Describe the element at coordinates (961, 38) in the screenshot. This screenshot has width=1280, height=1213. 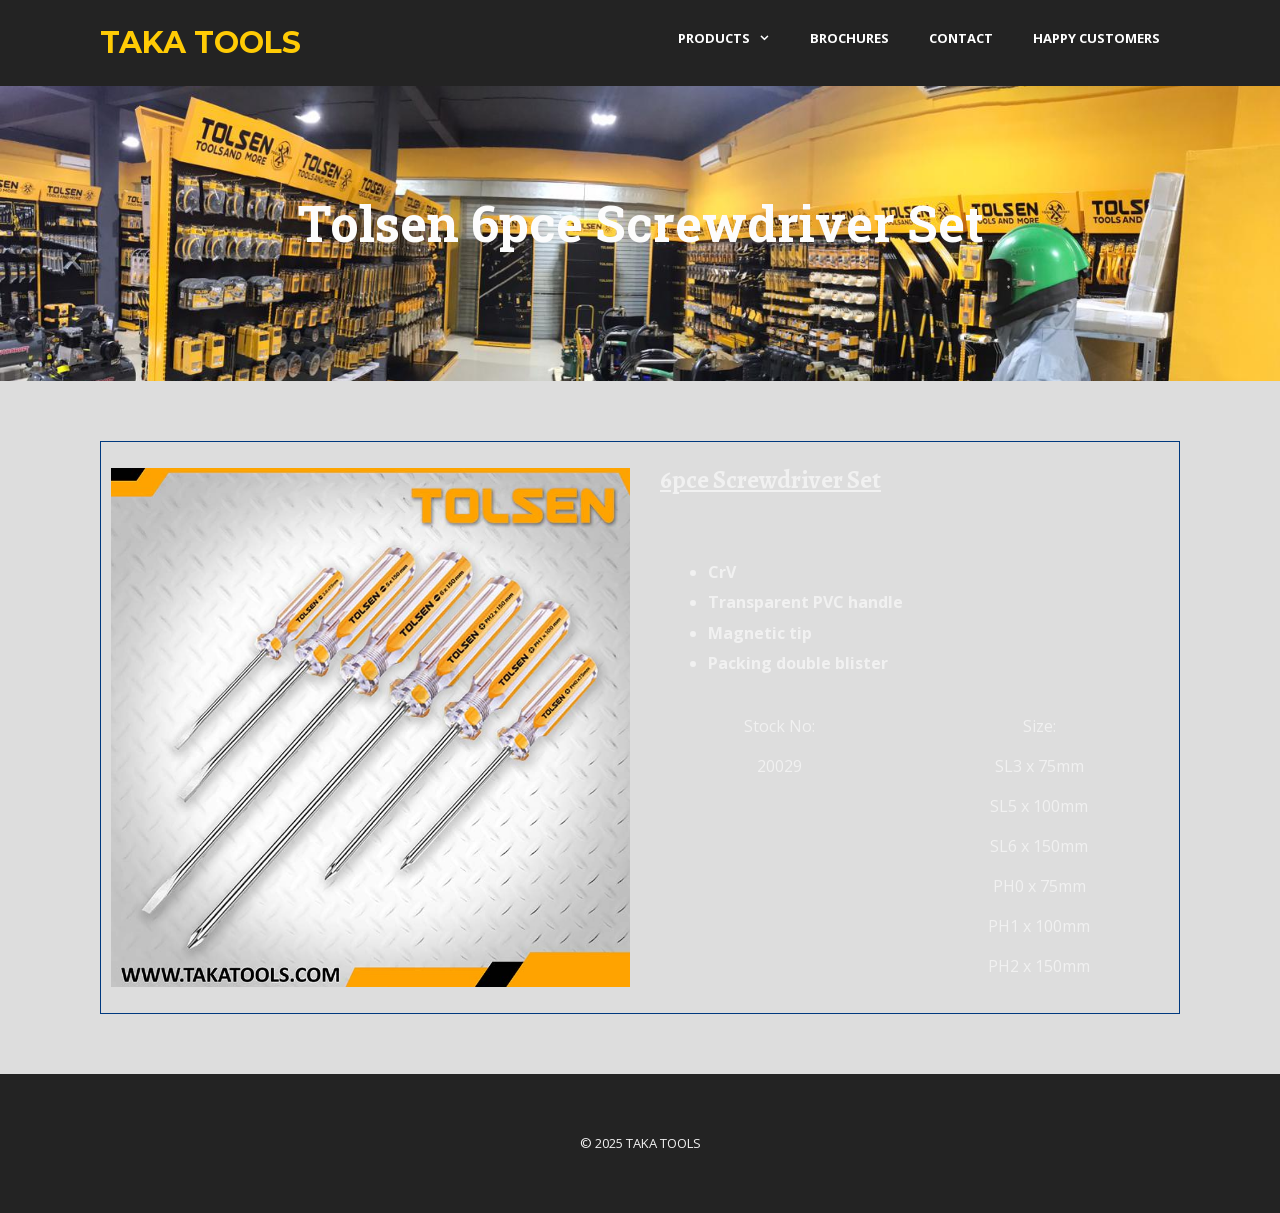
I see `Contact` at that location.